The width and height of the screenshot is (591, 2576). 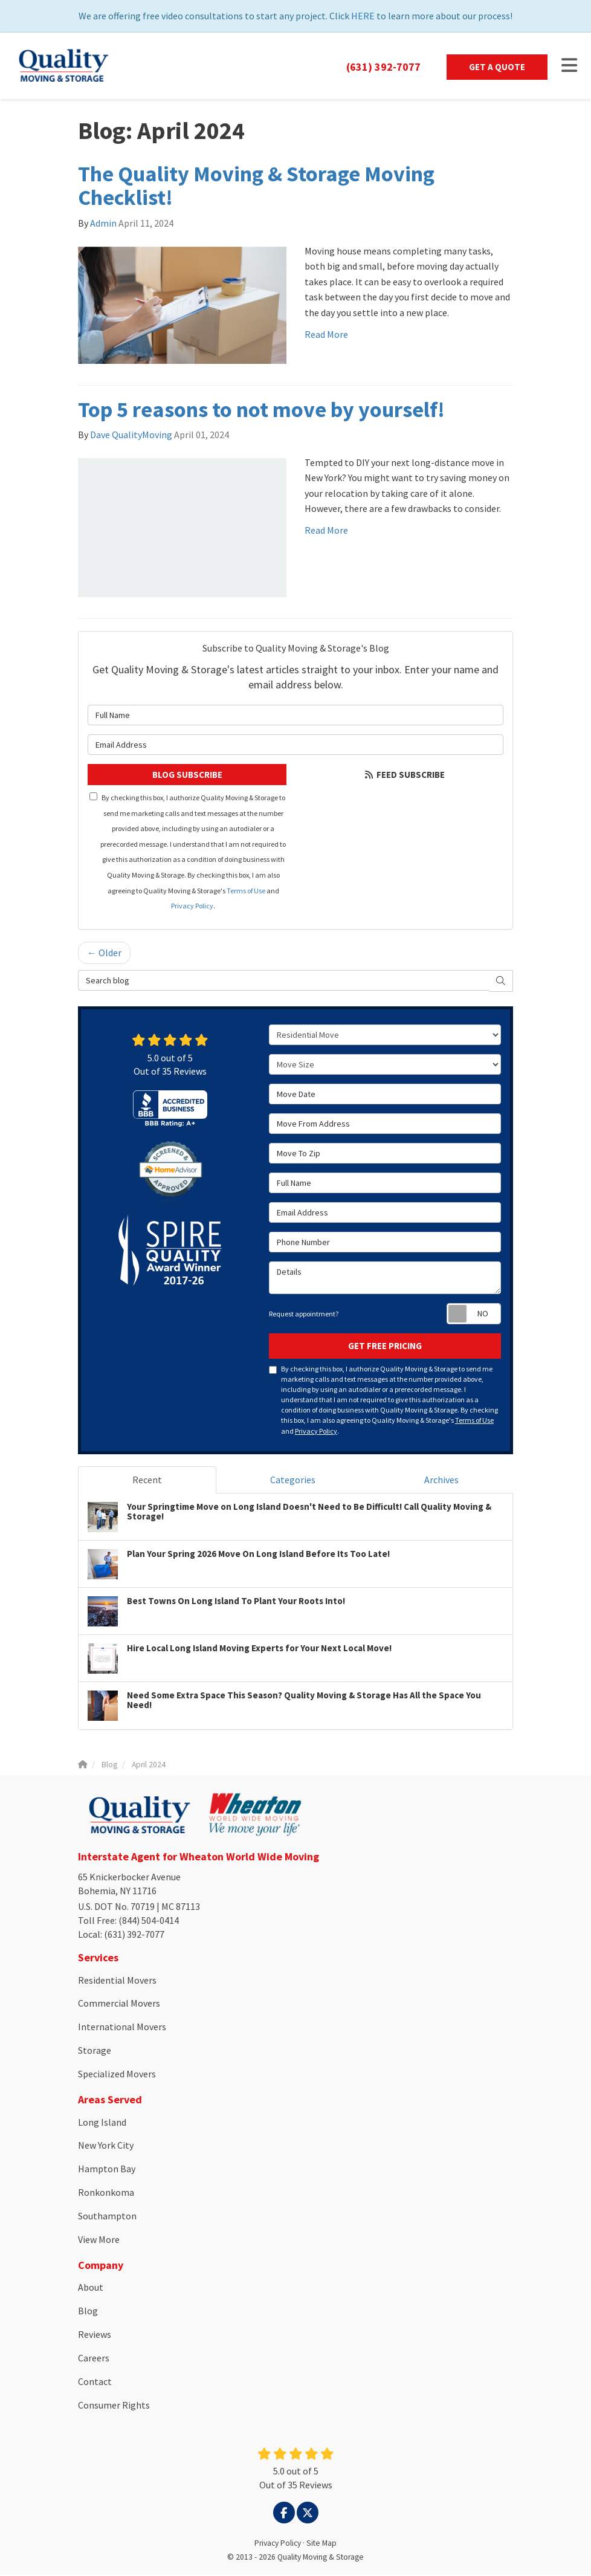 What do you see at coordinates (326, 335) in the screenshot?
I see `Read More` at bounding box center [326, 335].